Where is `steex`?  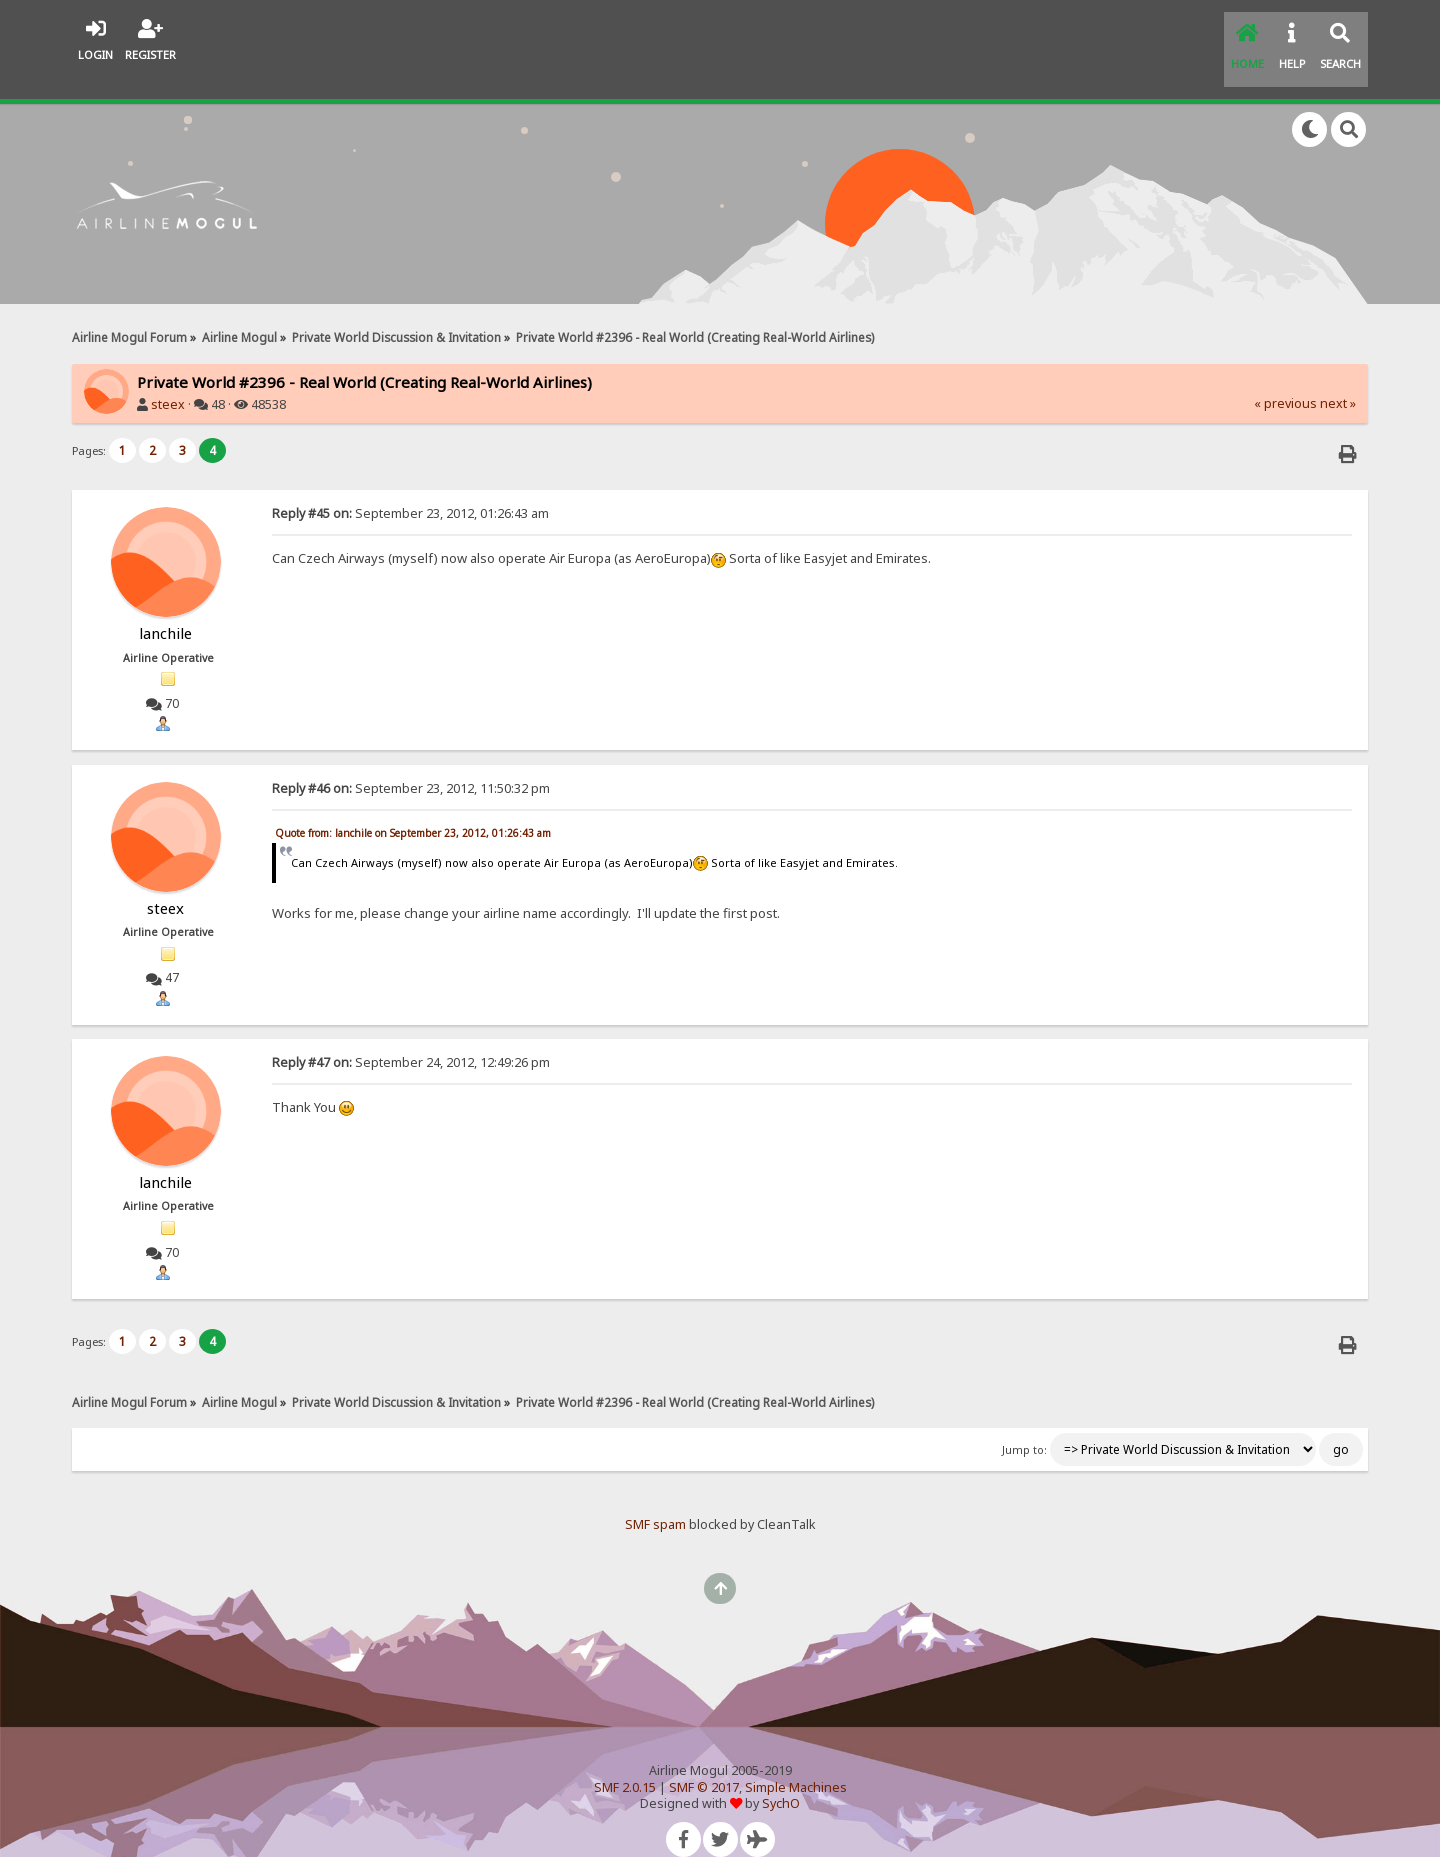
steex is located at coordinates (168, 379).